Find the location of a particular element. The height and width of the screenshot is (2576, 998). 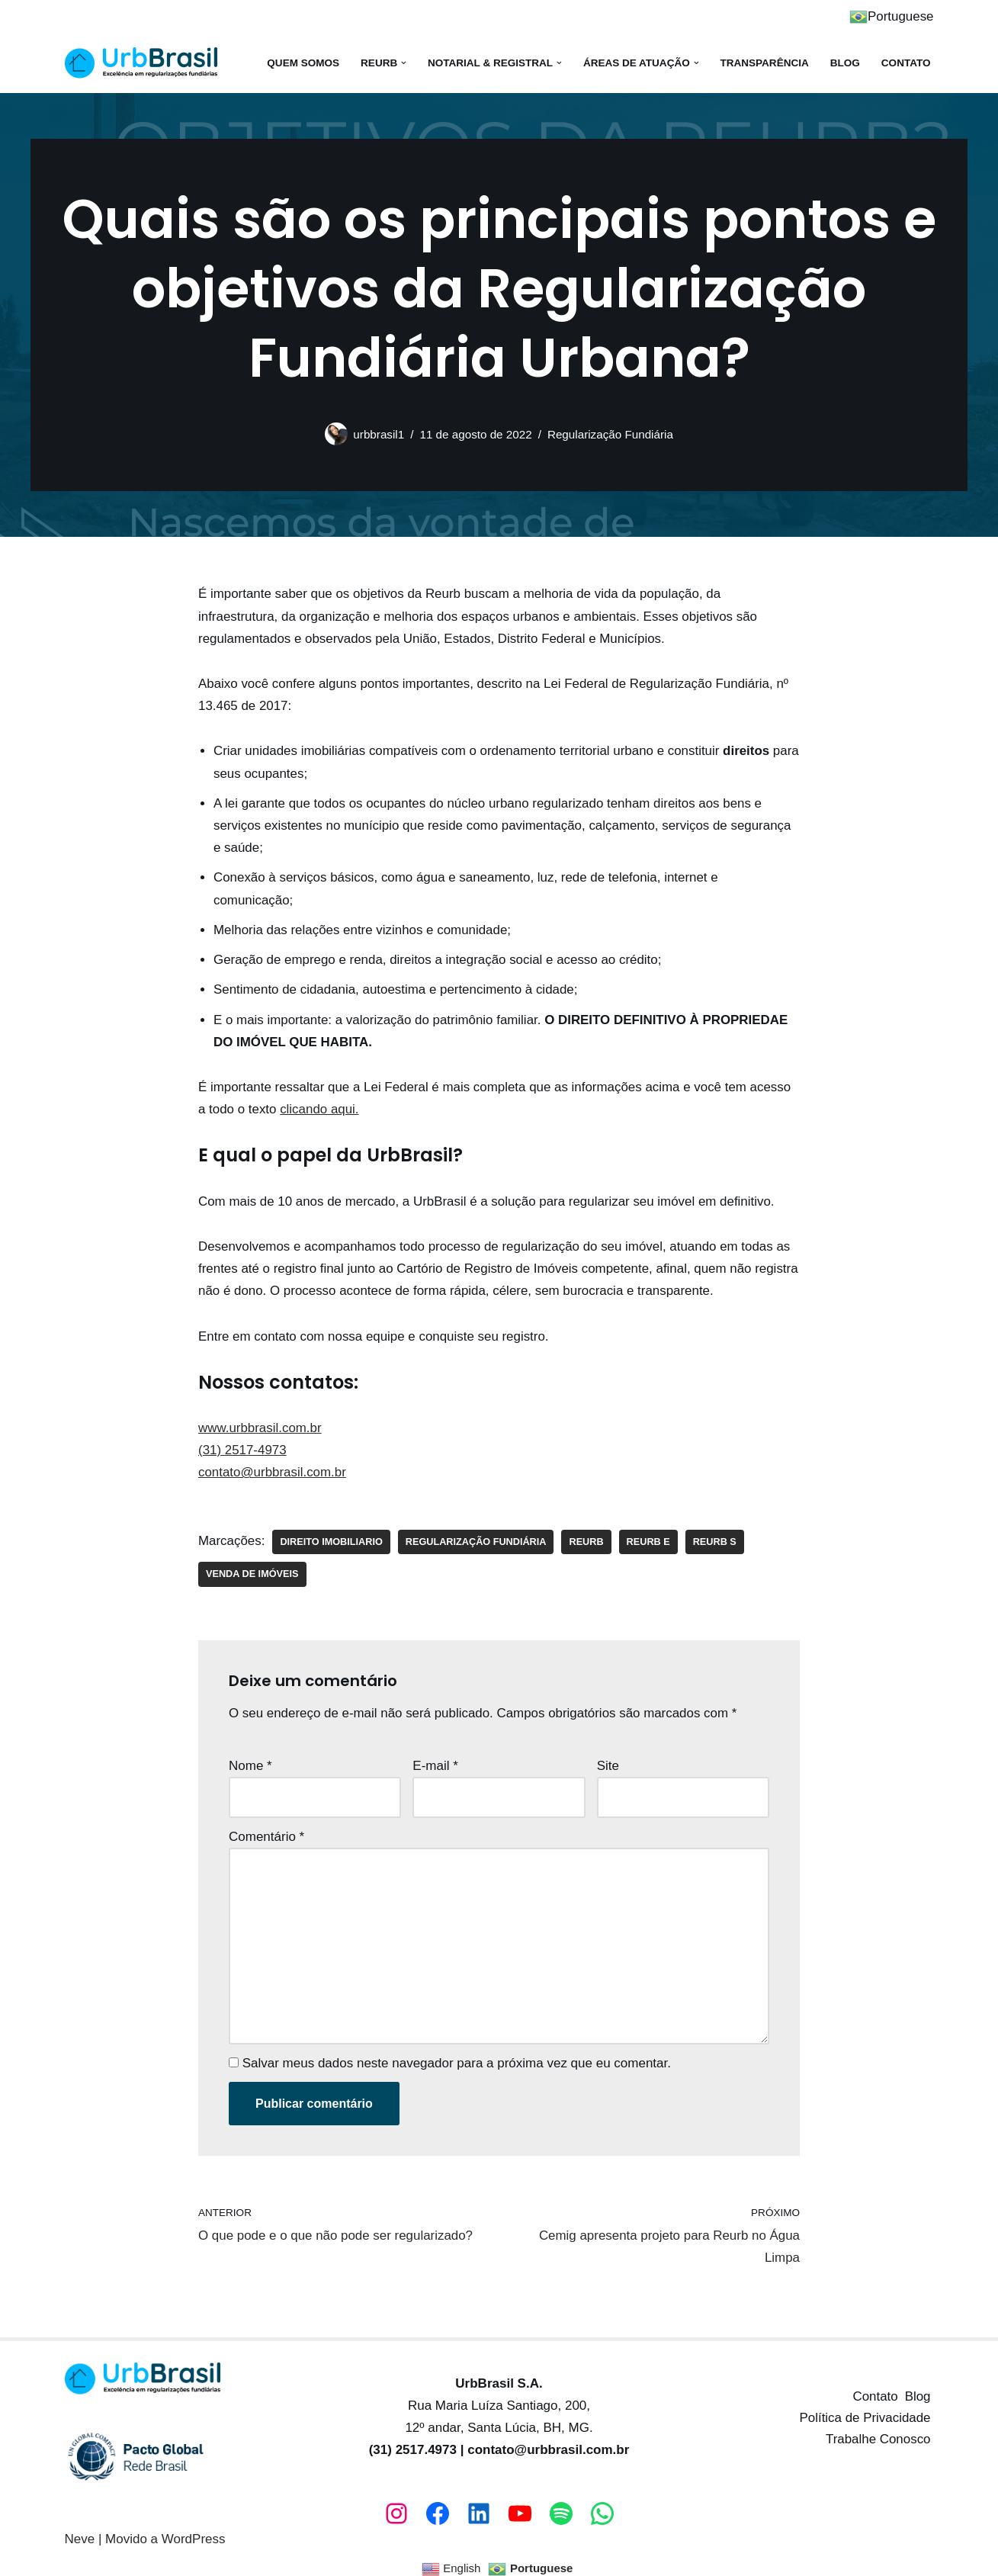

direito imobiliario is located at coordinates (332, 1535).